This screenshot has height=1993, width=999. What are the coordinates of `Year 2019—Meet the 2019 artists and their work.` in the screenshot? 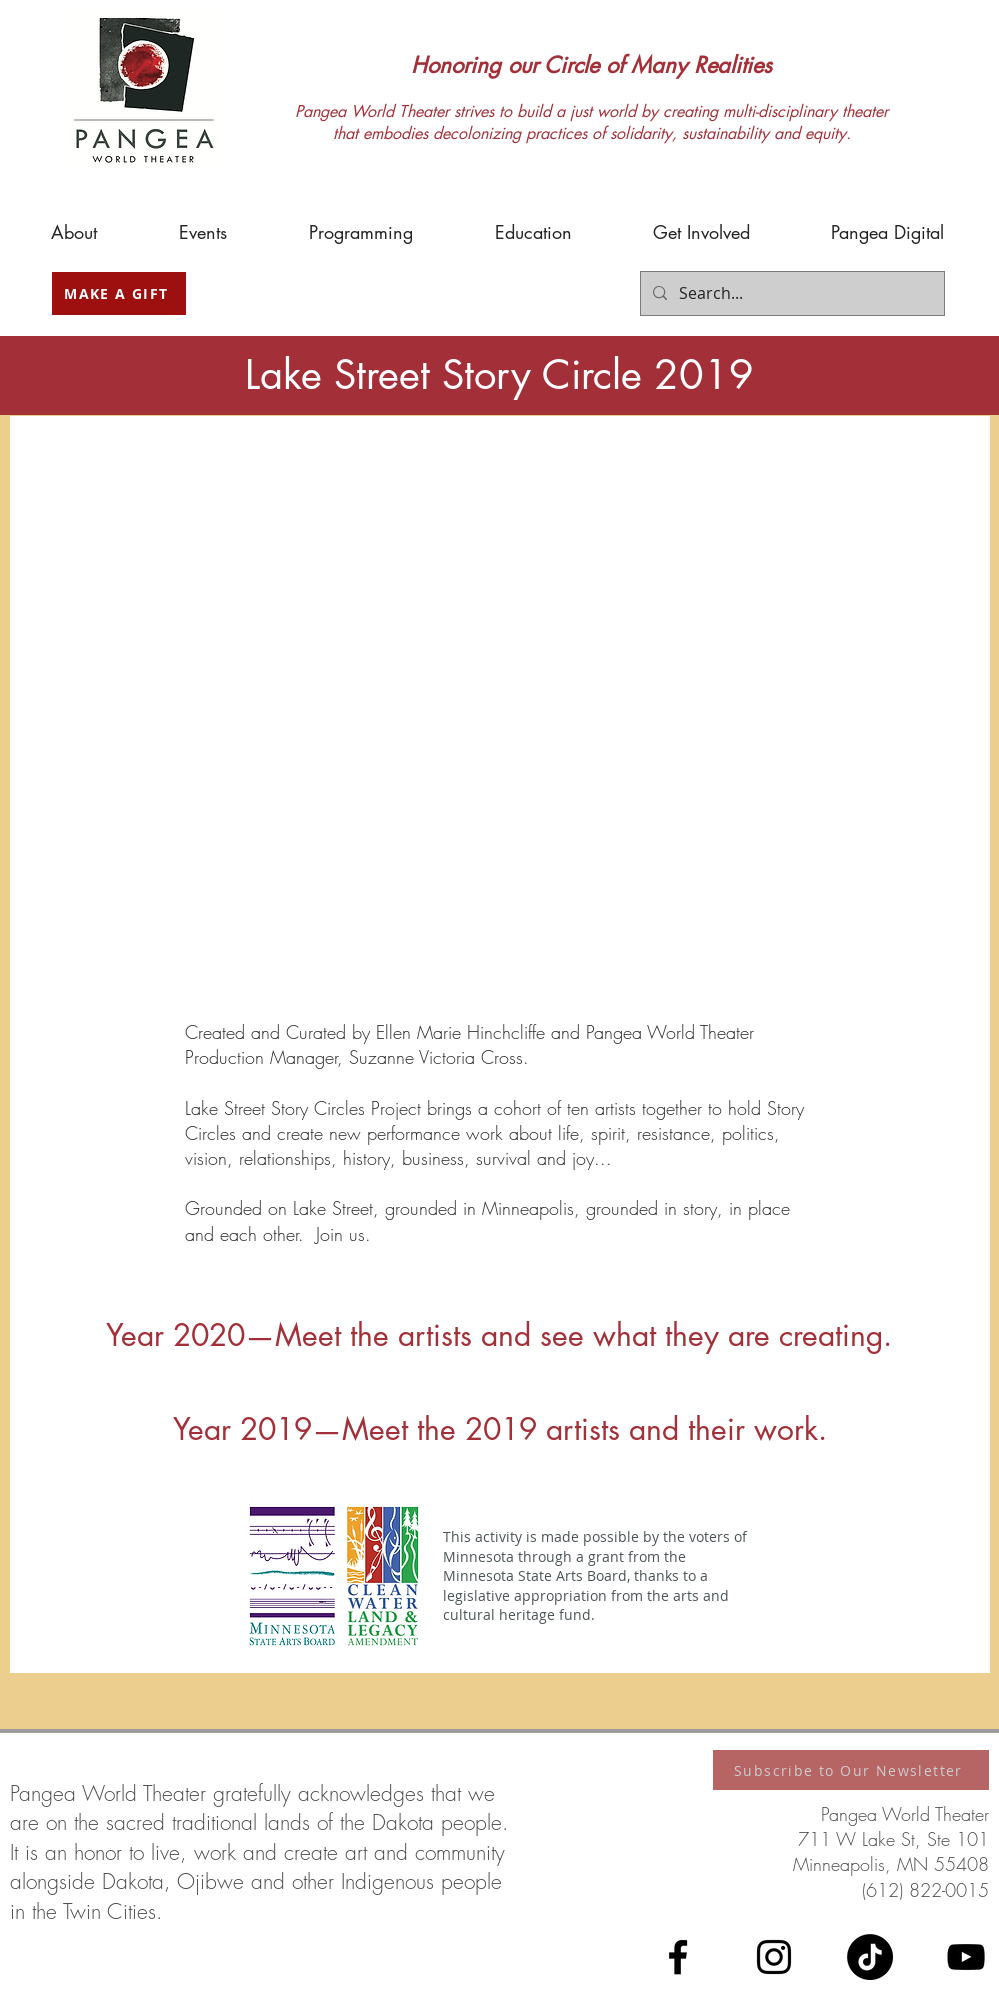 It's located at (500, 1429).